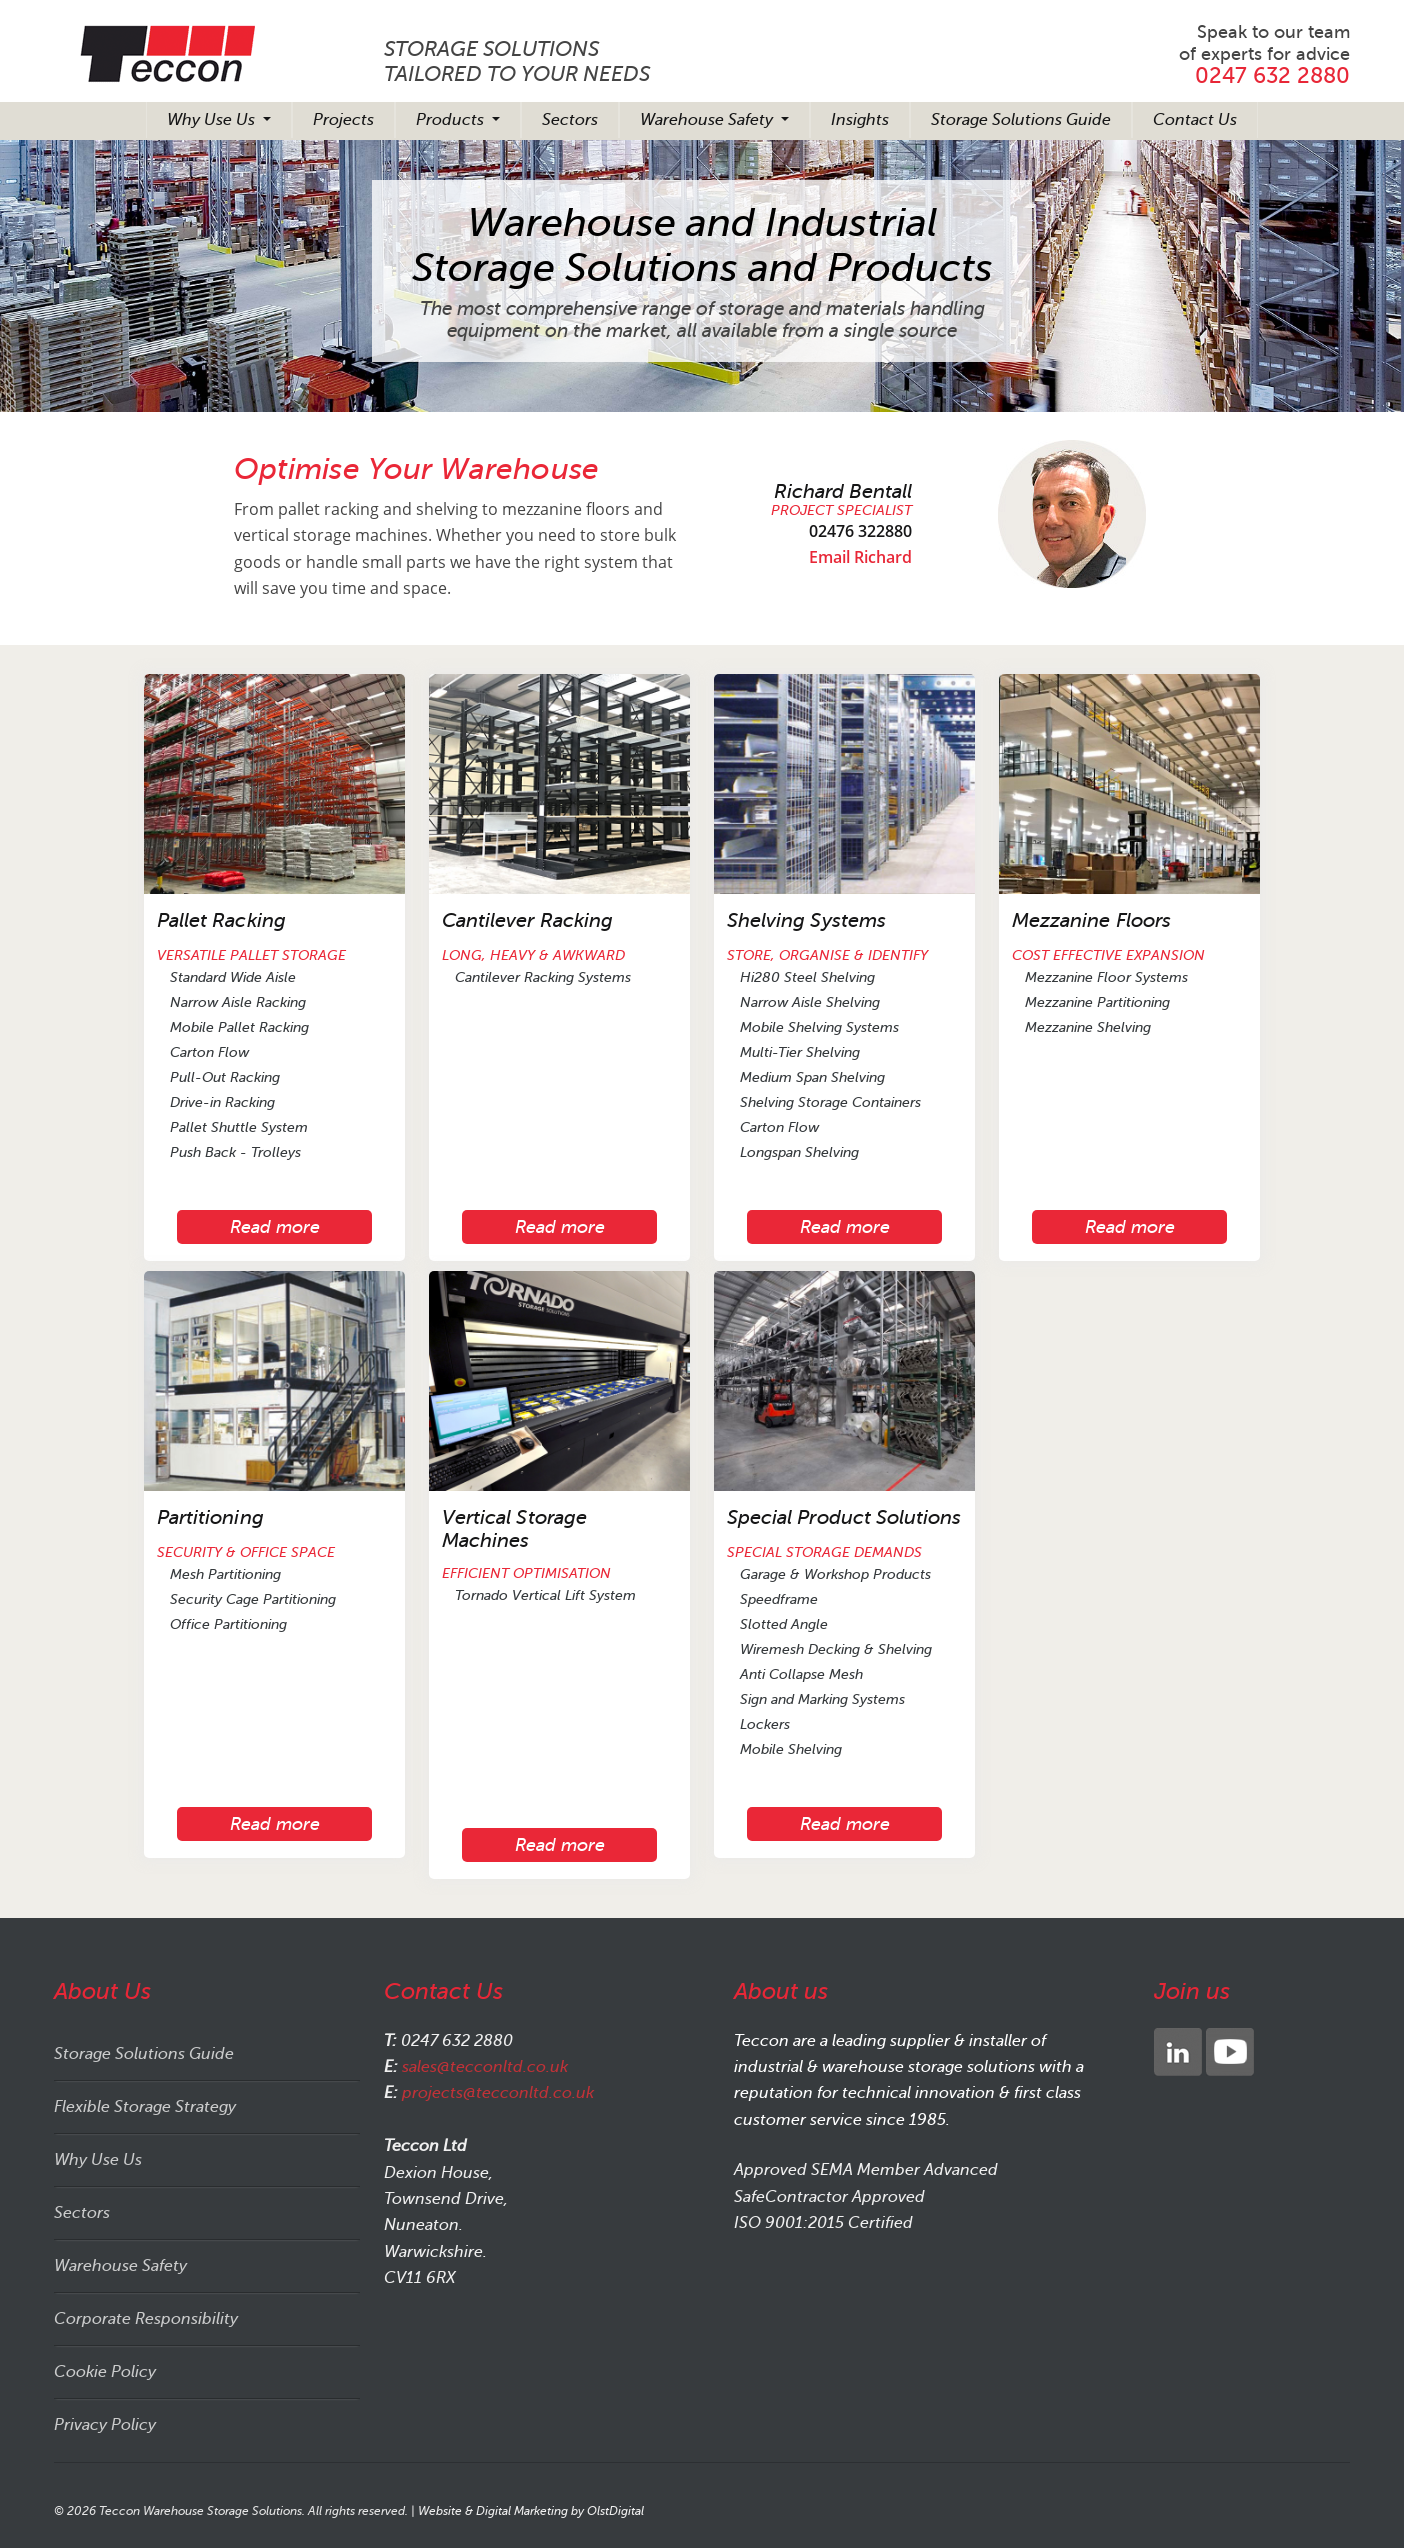 This screenshot has width=1404, height=2548. Describe the element at coordinates (810, 1002) in the screenshot. I see `Narrow Aisle Shelving` at that location.